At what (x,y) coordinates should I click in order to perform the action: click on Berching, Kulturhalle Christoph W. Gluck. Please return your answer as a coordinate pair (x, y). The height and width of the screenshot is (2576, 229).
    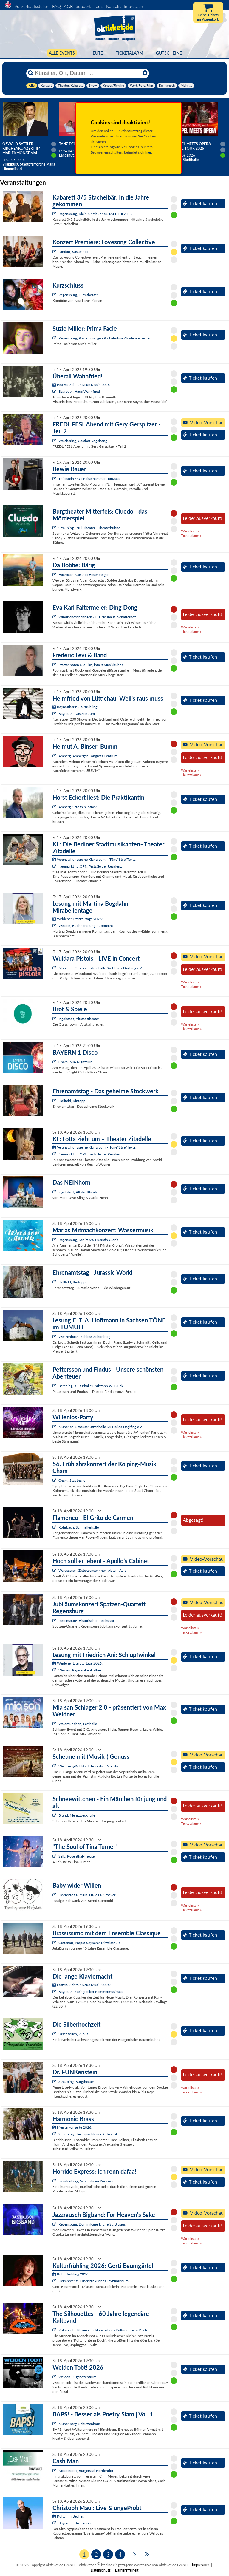
    Looking at the image, I should click on (90, 1386).